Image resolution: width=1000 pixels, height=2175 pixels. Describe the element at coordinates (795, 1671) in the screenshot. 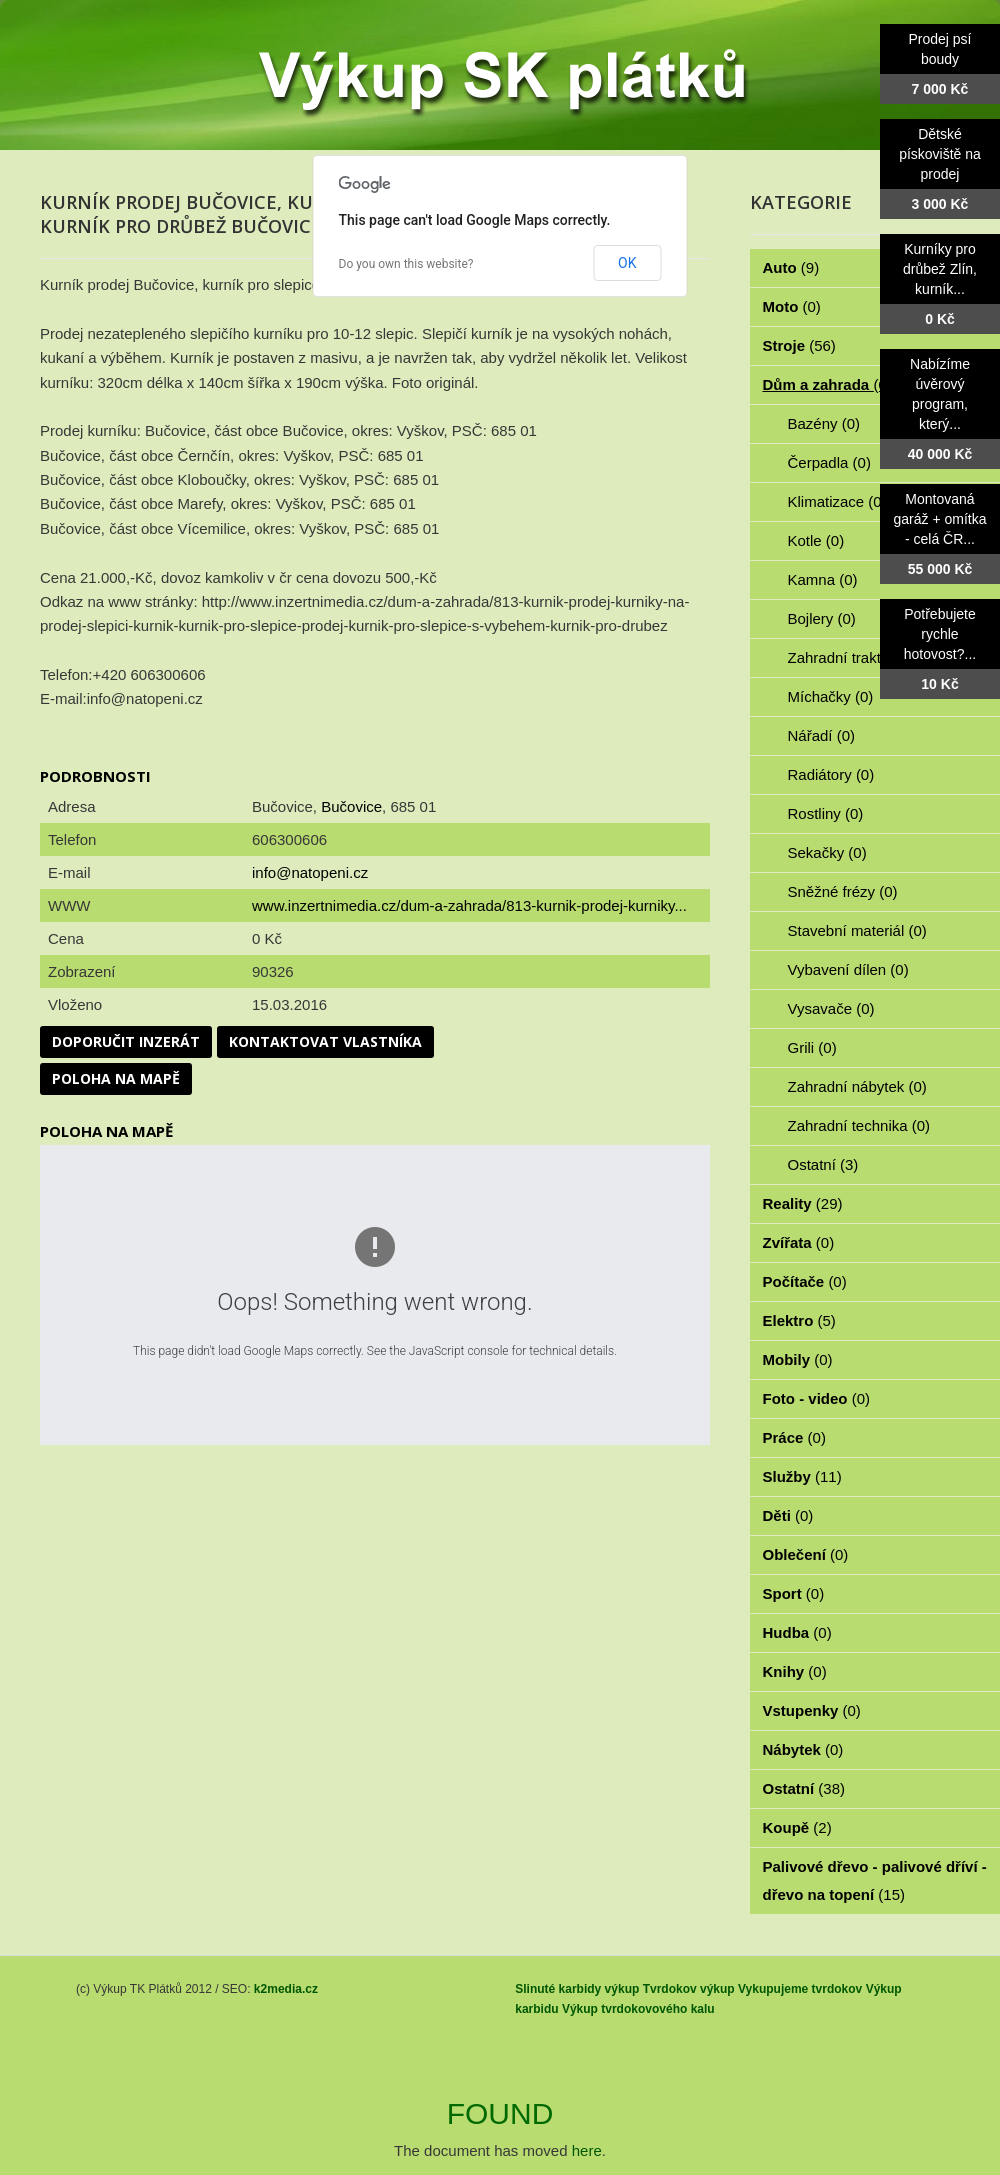

I see `Knihy` at that location.